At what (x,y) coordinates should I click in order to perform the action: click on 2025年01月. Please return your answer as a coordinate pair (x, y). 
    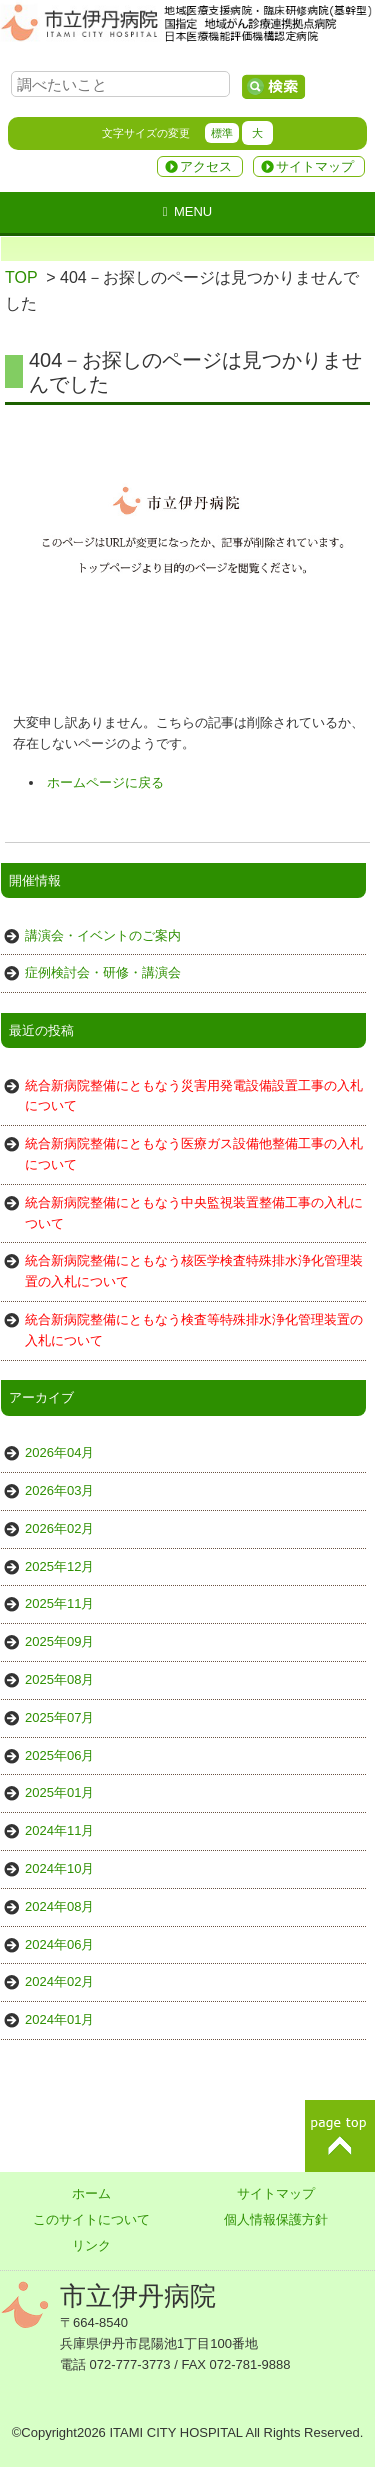
    Looking at the image, I should click on (59, 1792).